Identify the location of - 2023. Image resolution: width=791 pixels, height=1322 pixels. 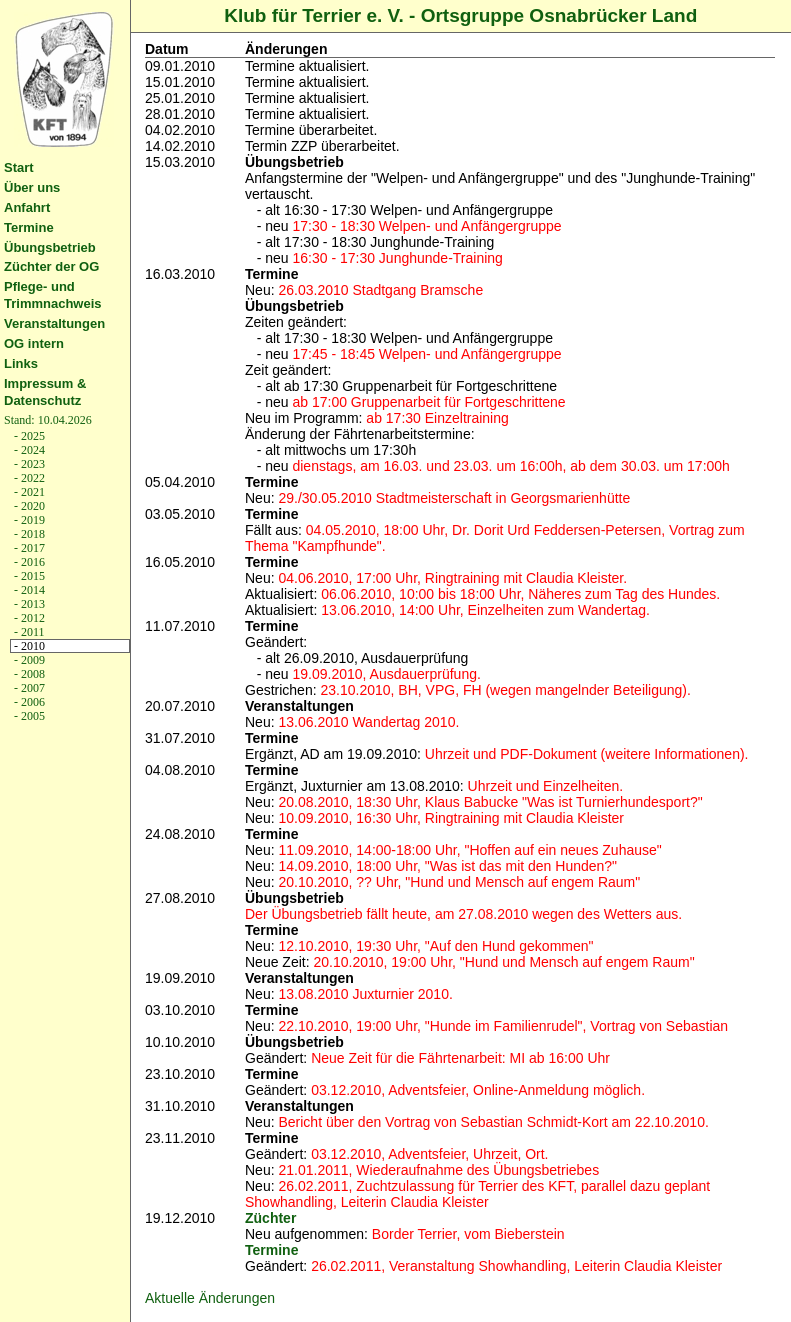
(28, 464).